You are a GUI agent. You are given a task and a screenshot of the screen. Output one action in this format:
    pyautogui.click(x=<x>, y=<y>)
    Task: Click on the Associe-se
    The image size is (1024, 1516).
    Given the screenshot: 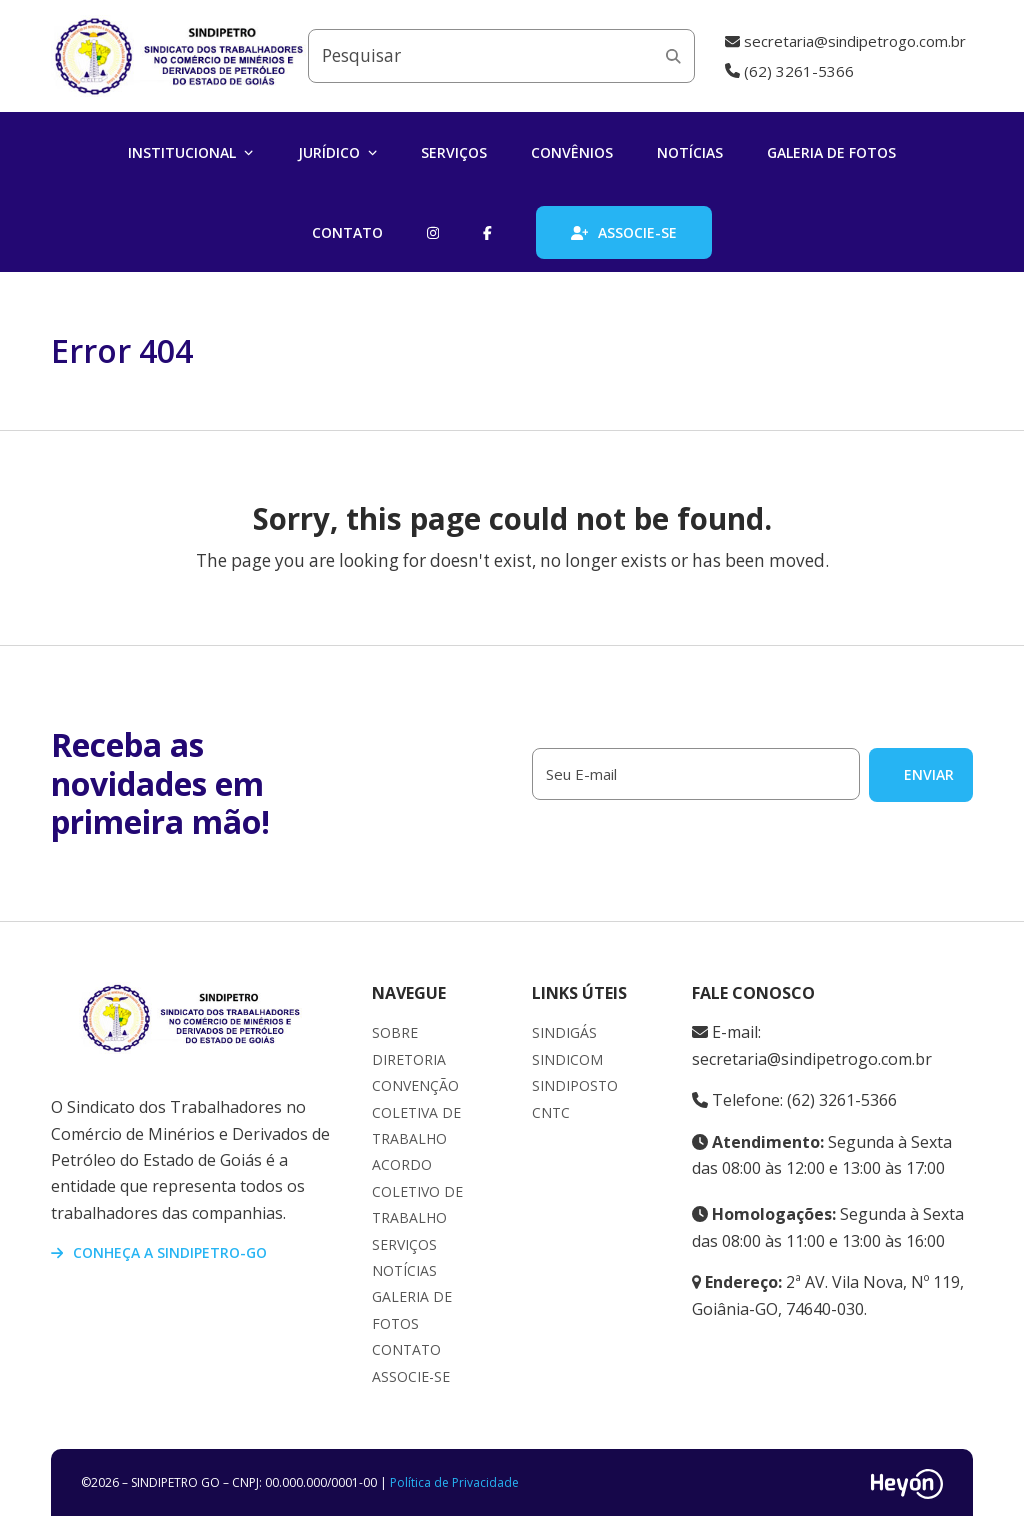 What is the action you would take?
    pyautogui.click(x=411, y=1376)
    